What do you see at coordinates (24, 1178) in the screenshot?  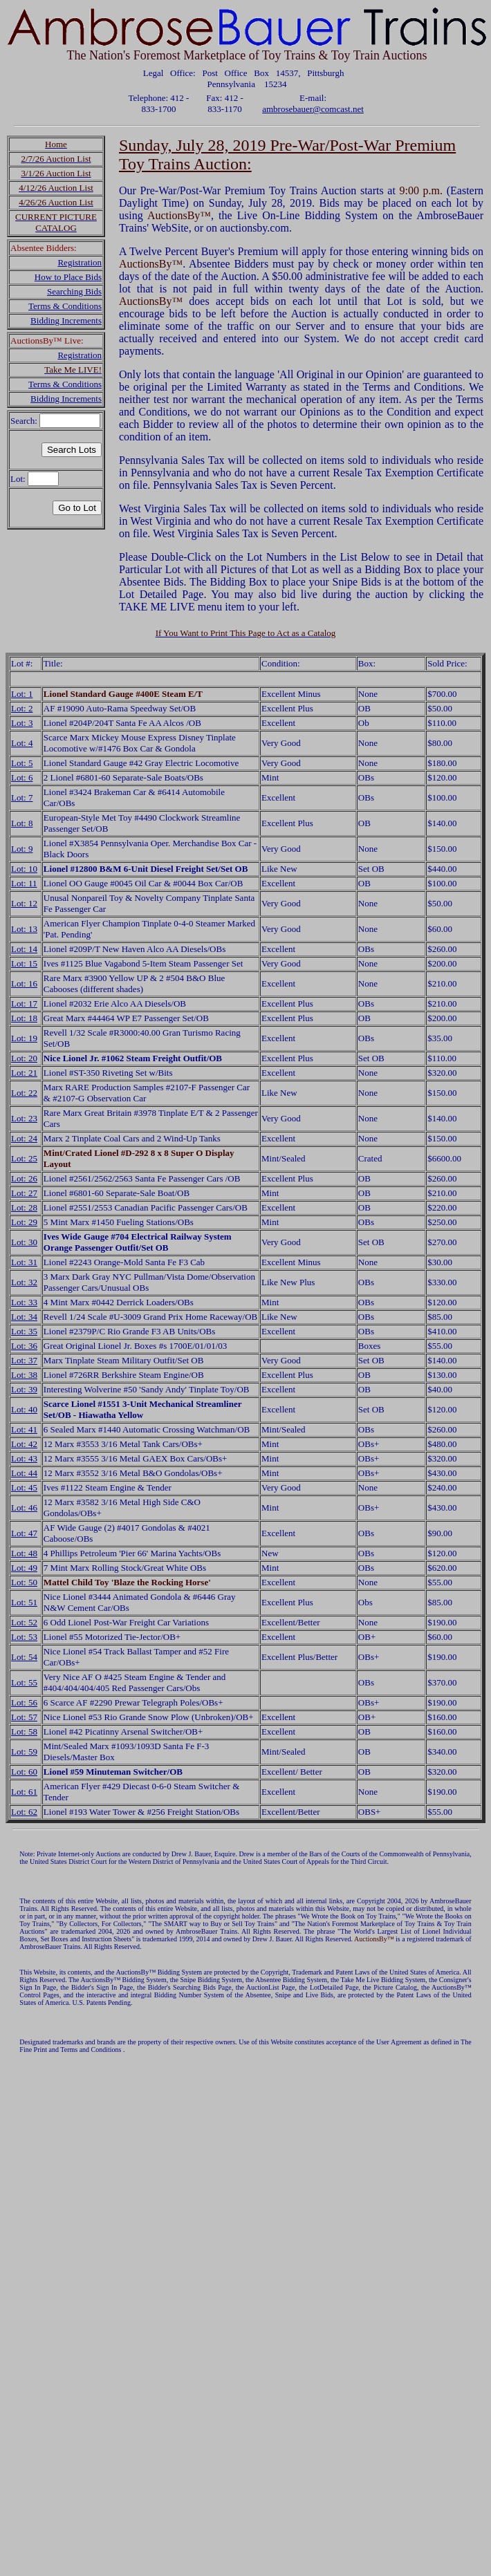 I see `Lot: 26` at bounding box center [24, 1178].